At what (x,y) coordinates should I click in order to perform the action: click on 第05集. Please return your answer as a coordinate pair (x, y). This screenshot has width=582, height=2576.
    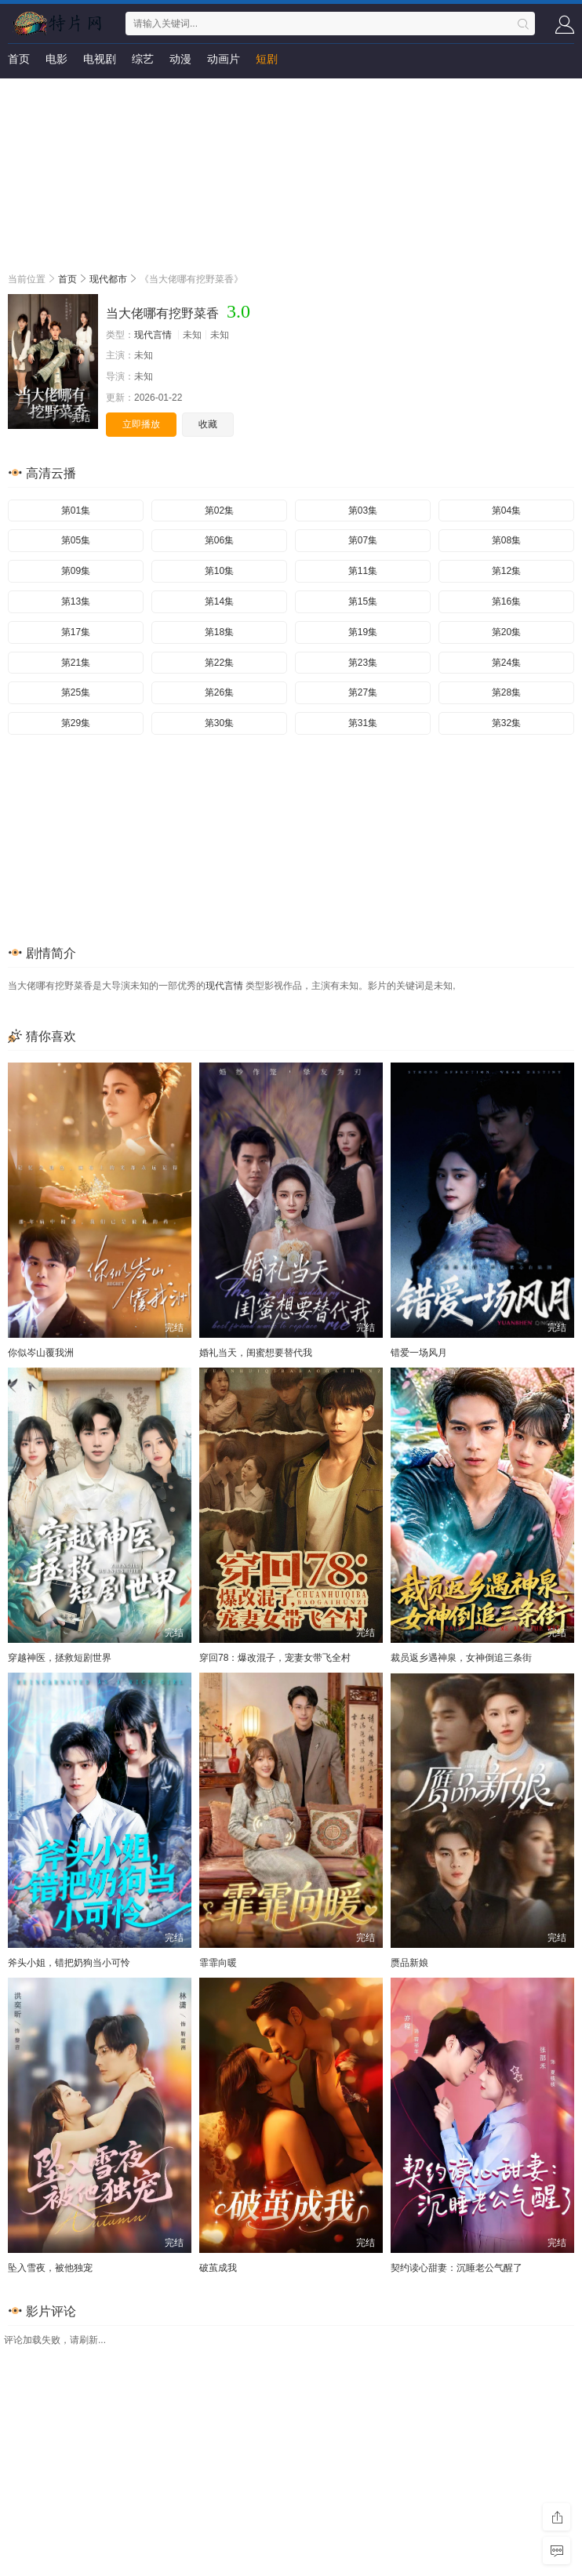
    Looking at the image, I should click on (75, 540).